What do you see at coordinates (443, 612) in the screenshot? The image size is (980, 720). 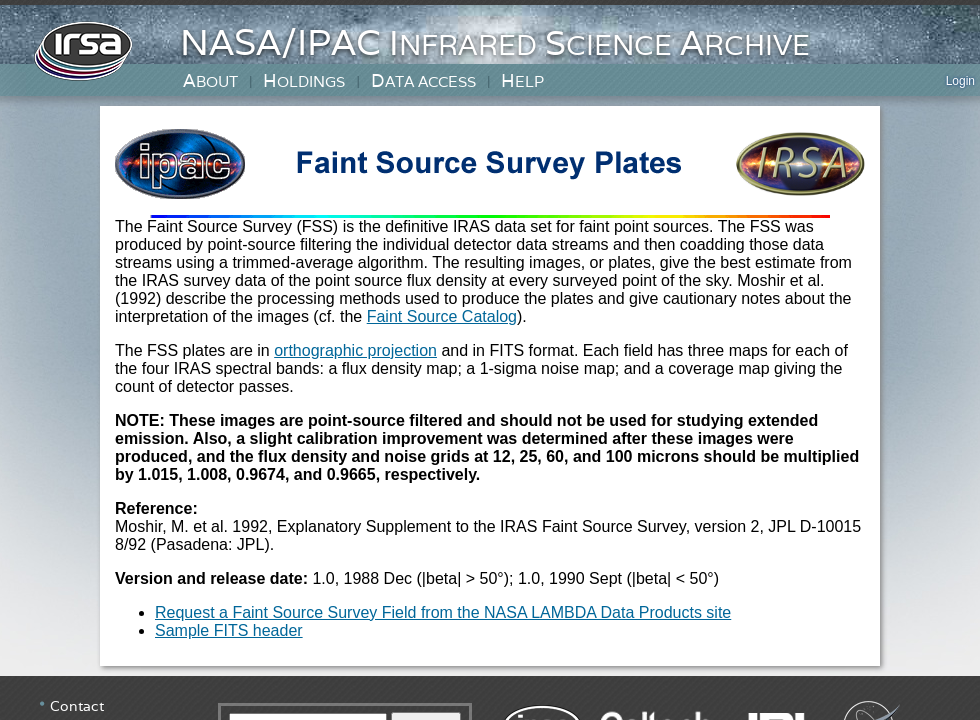 I see `Request a Faint Source Survey Field from the NASA LAMBDA Data Products site` at bounding box center [443, 612].